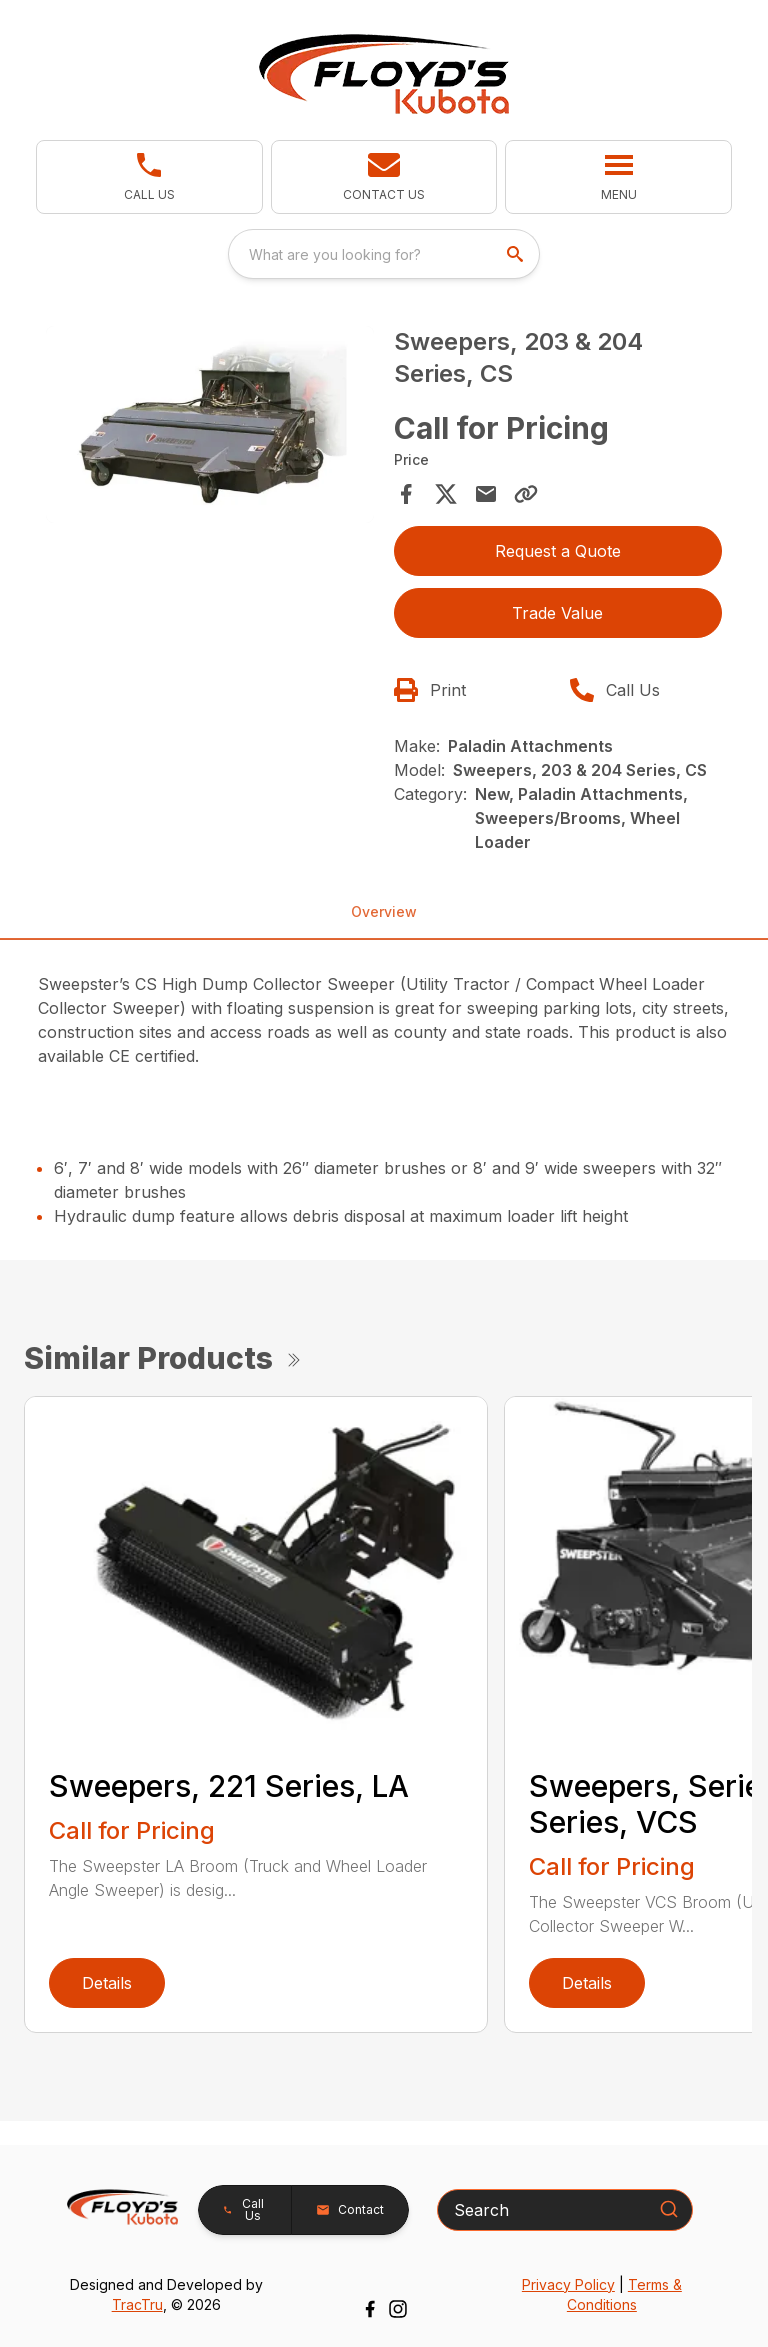  Describe the element at coordinates (557, 613) in the screenshot. I see `Trade Value [button]` at that location.